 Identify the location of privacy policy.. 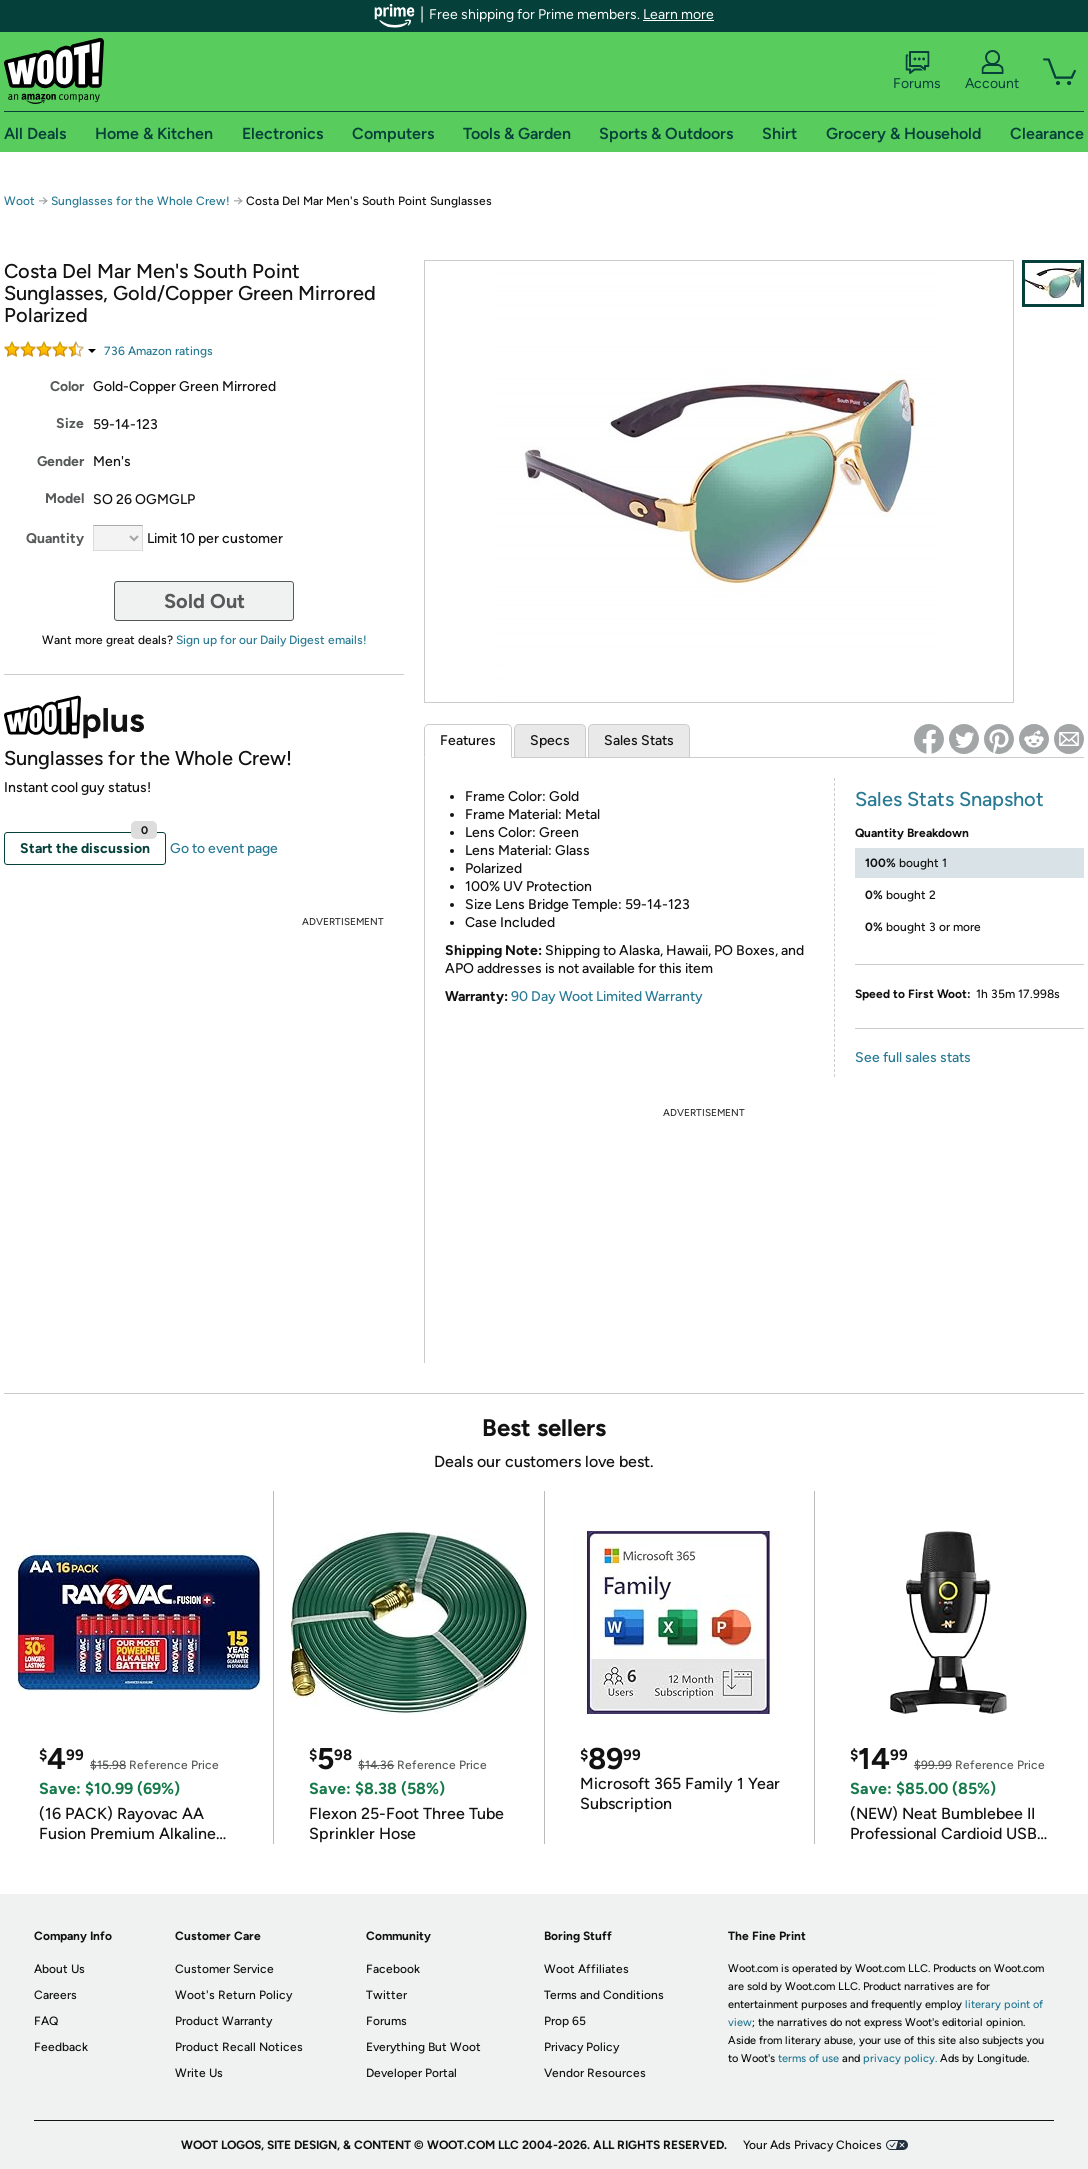
(900, 2058).